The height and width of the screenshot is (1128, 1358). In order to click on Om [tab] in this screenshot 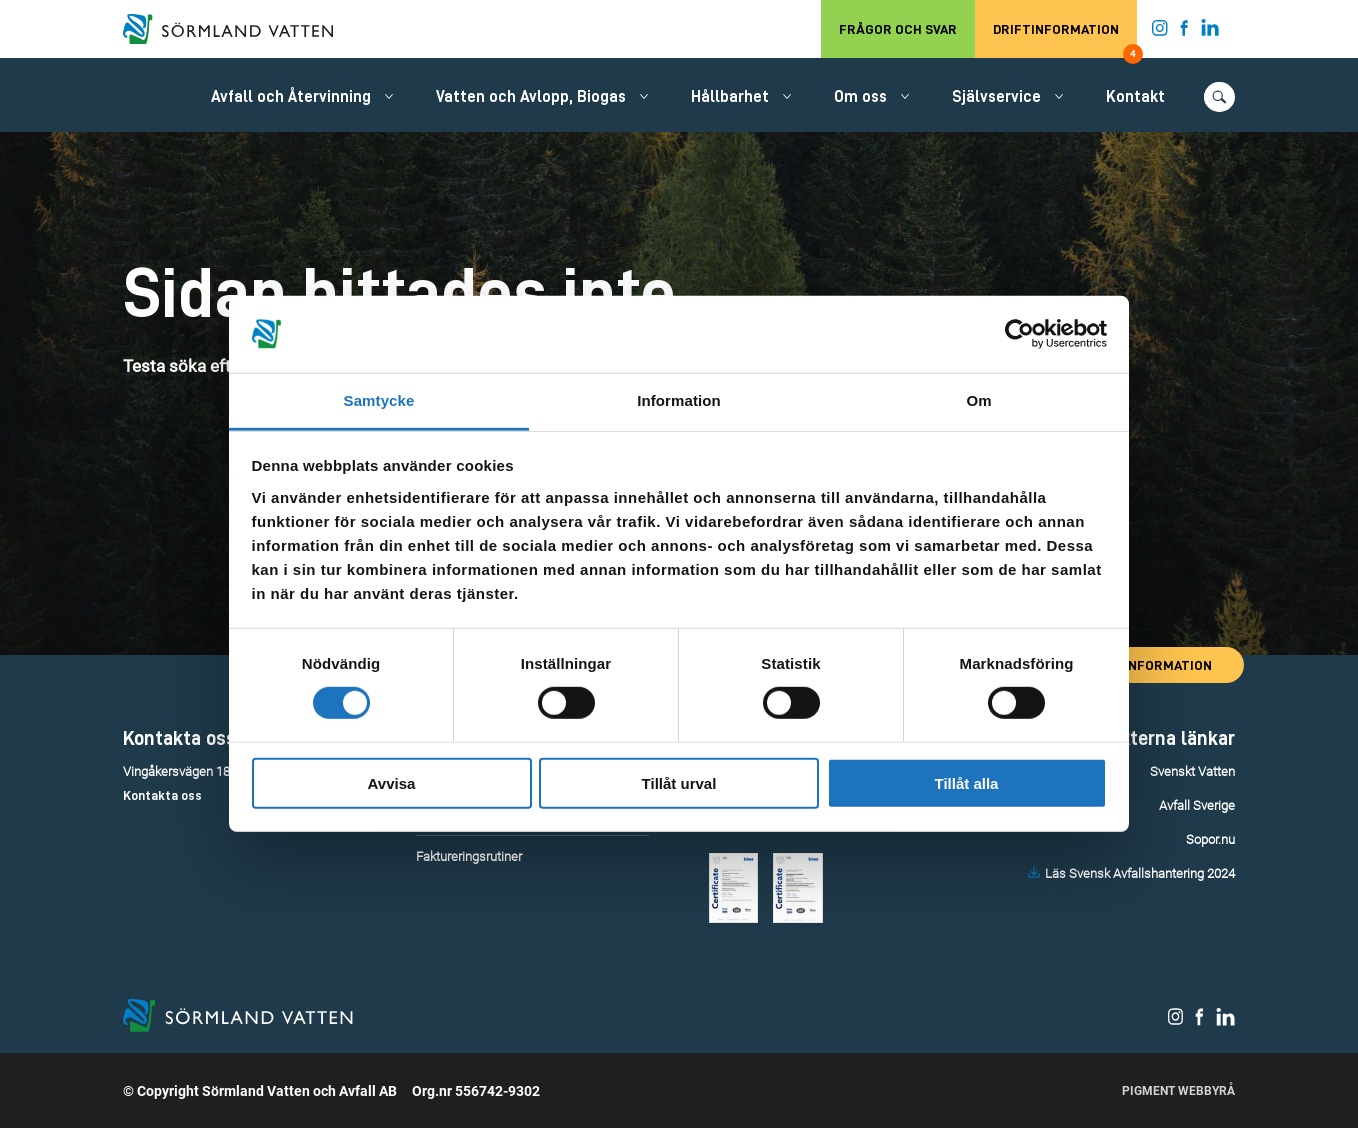, I will do `click(978, 400)`.